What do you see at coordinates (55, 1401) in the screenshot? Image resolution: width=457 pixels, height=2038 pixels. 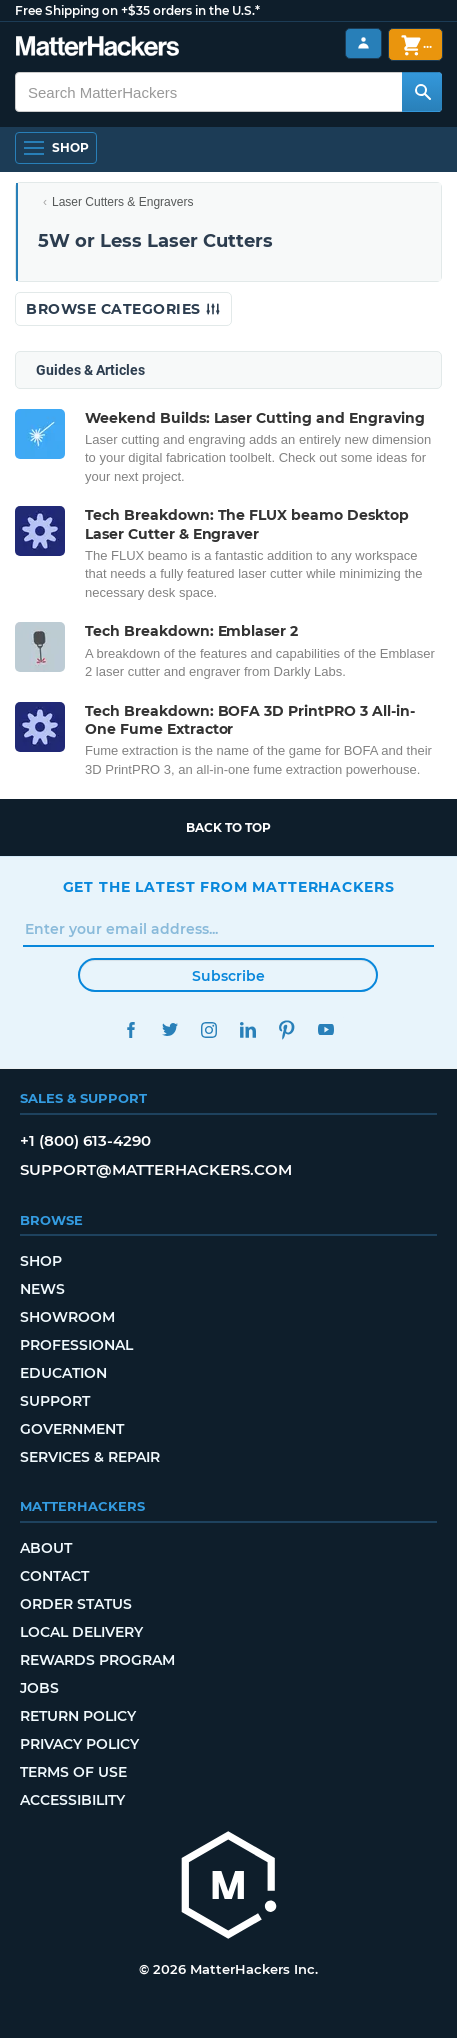 I see `Support` at bounding box center [55, 1401].